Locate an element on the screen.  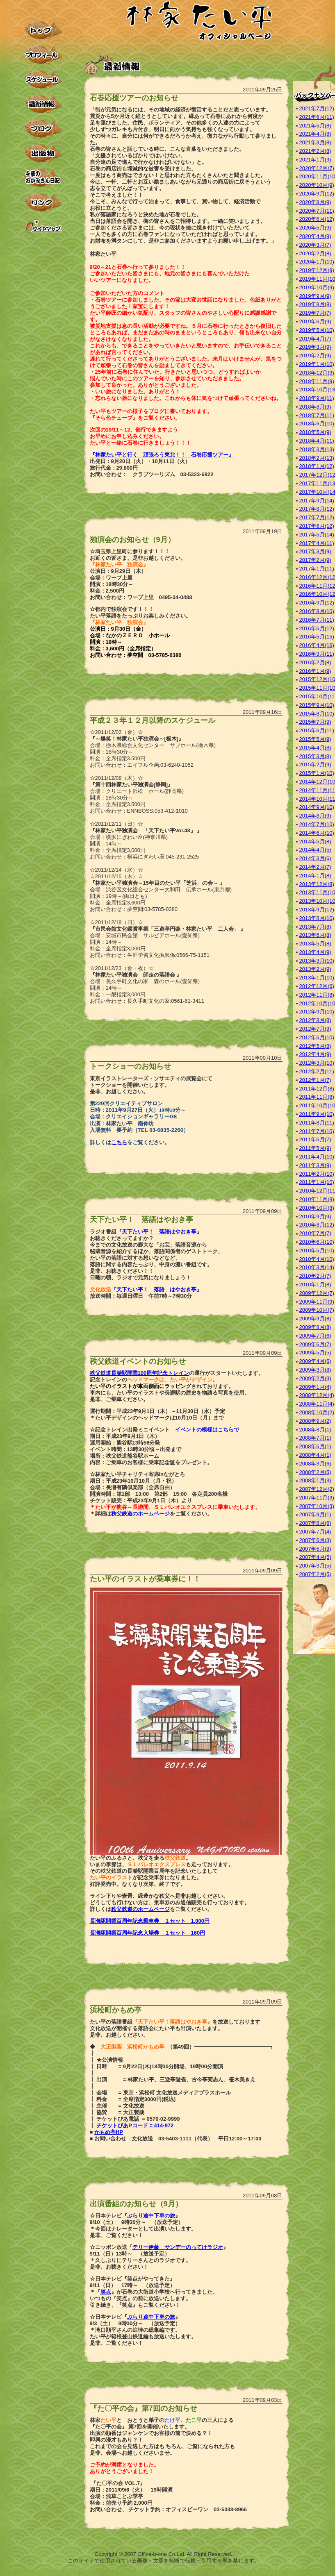
2009年2月(3) is located at coordinates (315, 1378).